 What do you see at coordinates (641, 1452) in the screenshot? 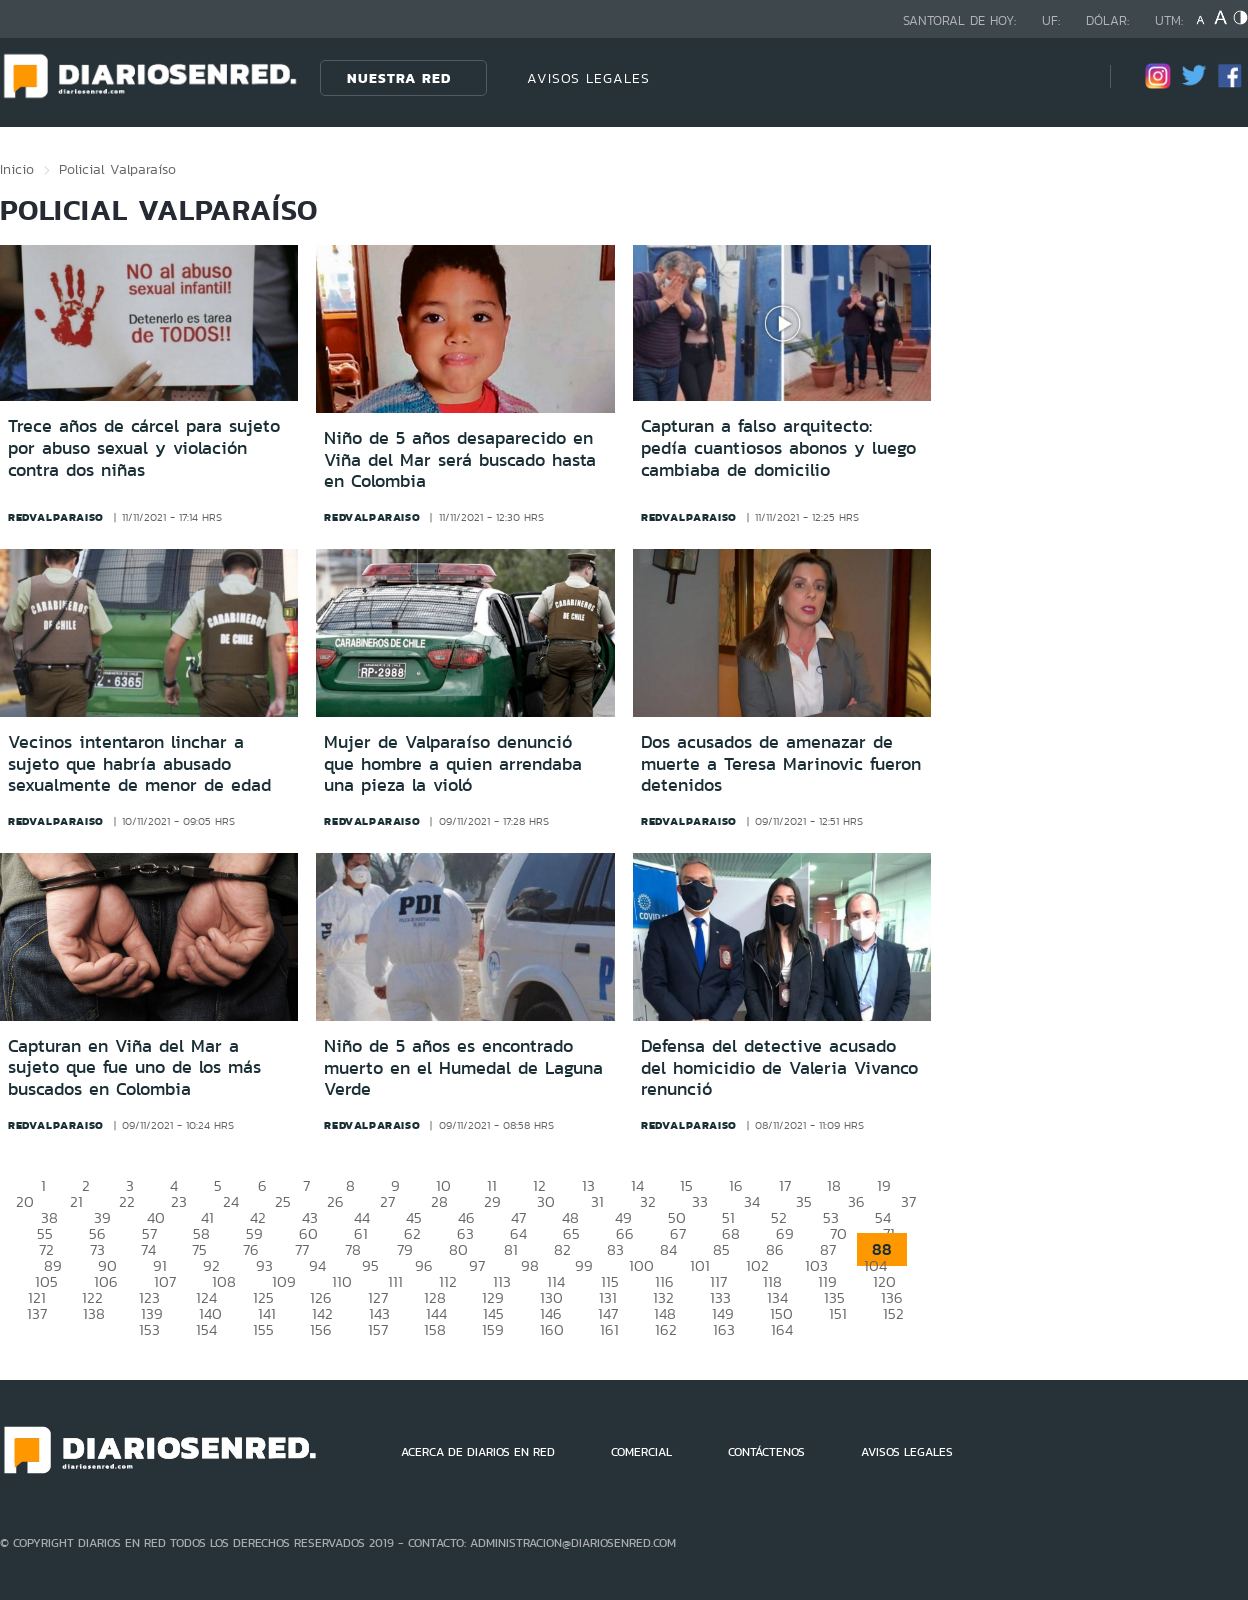
I see `COMERCIAL` at bounding box center [641, 1452].